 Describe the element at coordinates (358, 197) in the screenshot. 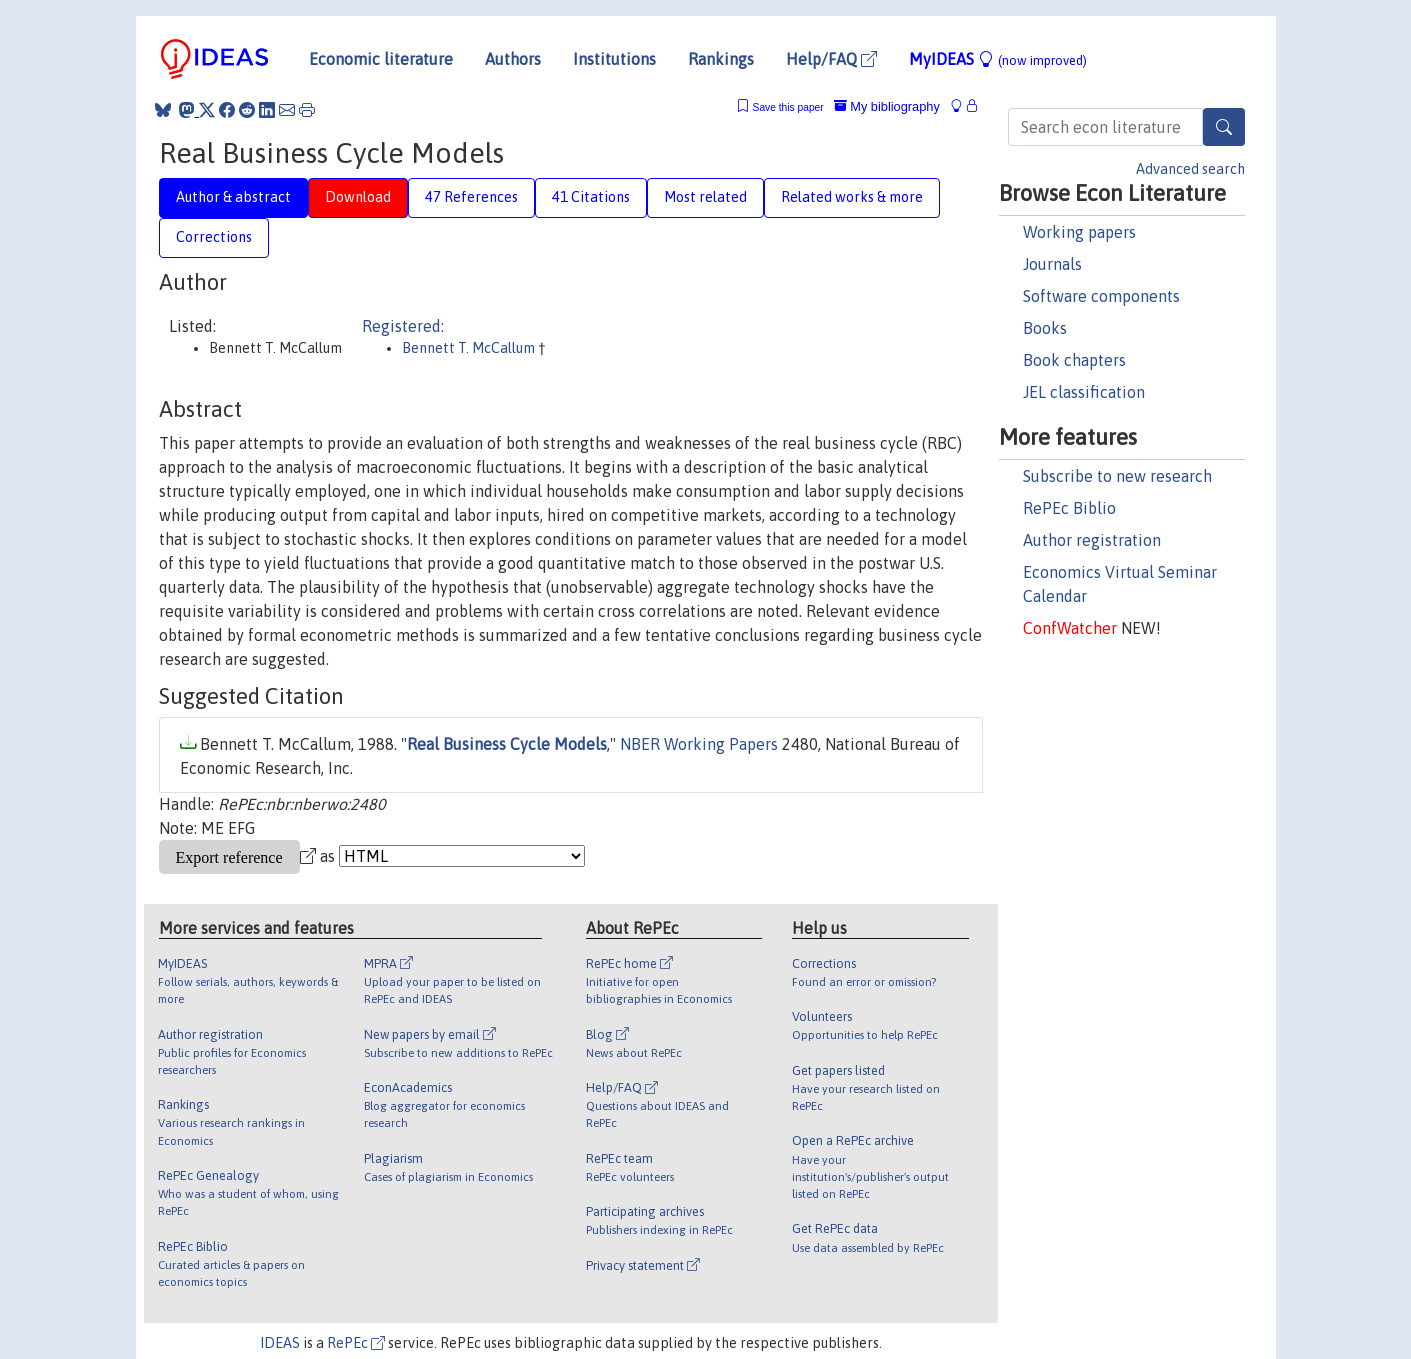

I see `Download [tab]` at that location.